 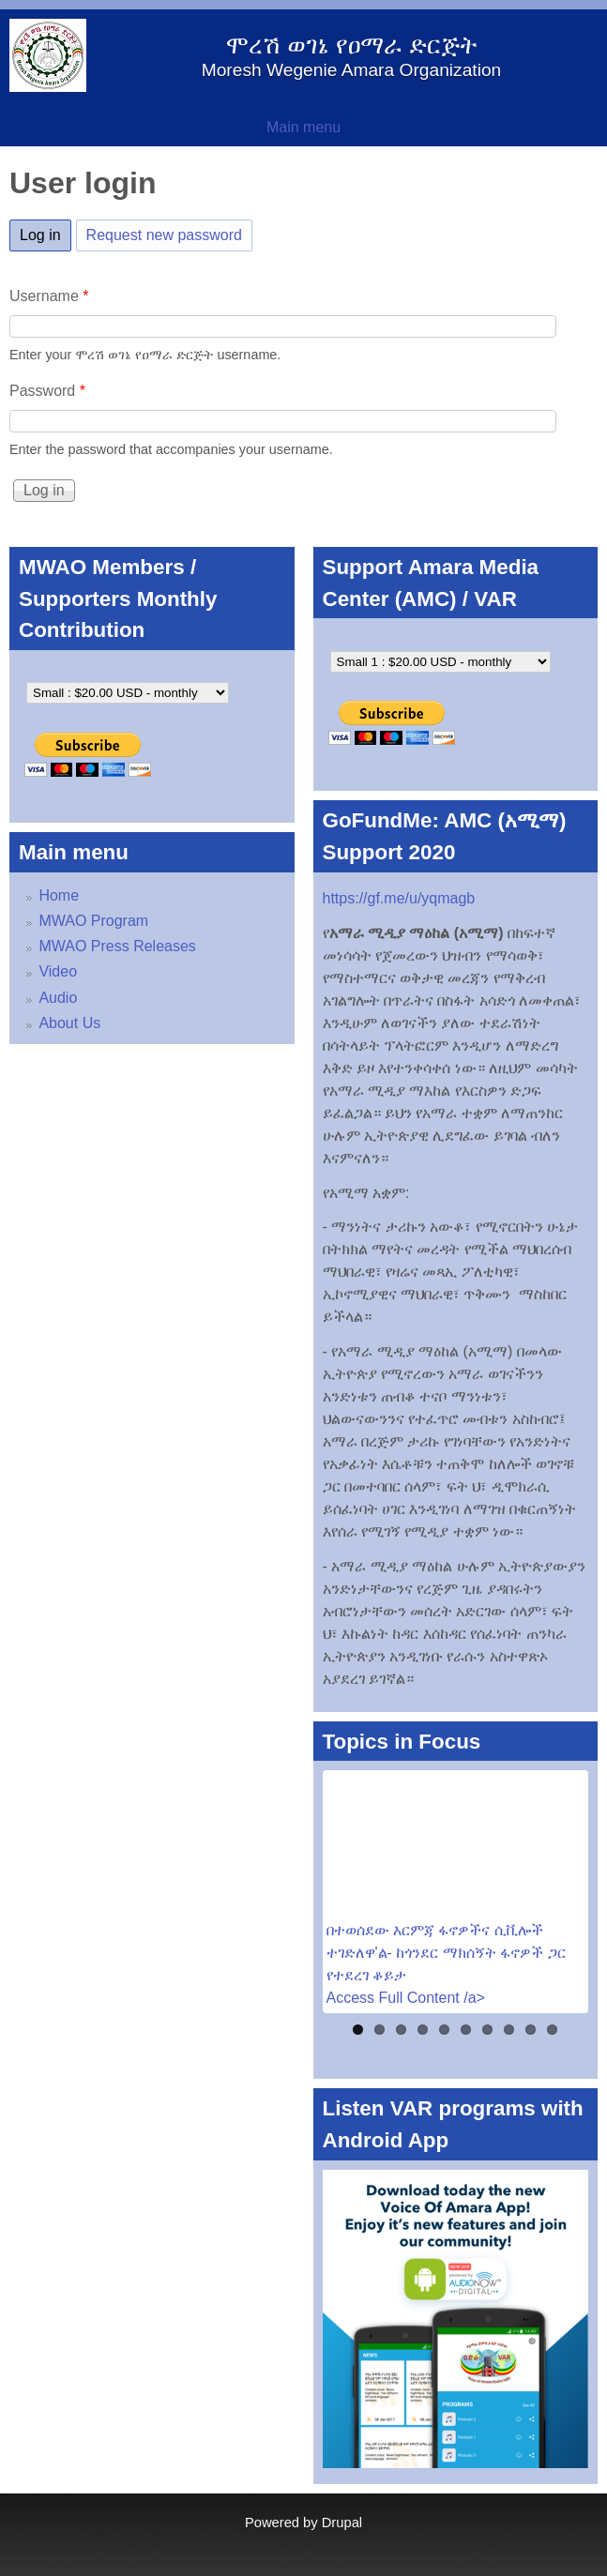 I want to click on Home, so click(x=58, y=895).